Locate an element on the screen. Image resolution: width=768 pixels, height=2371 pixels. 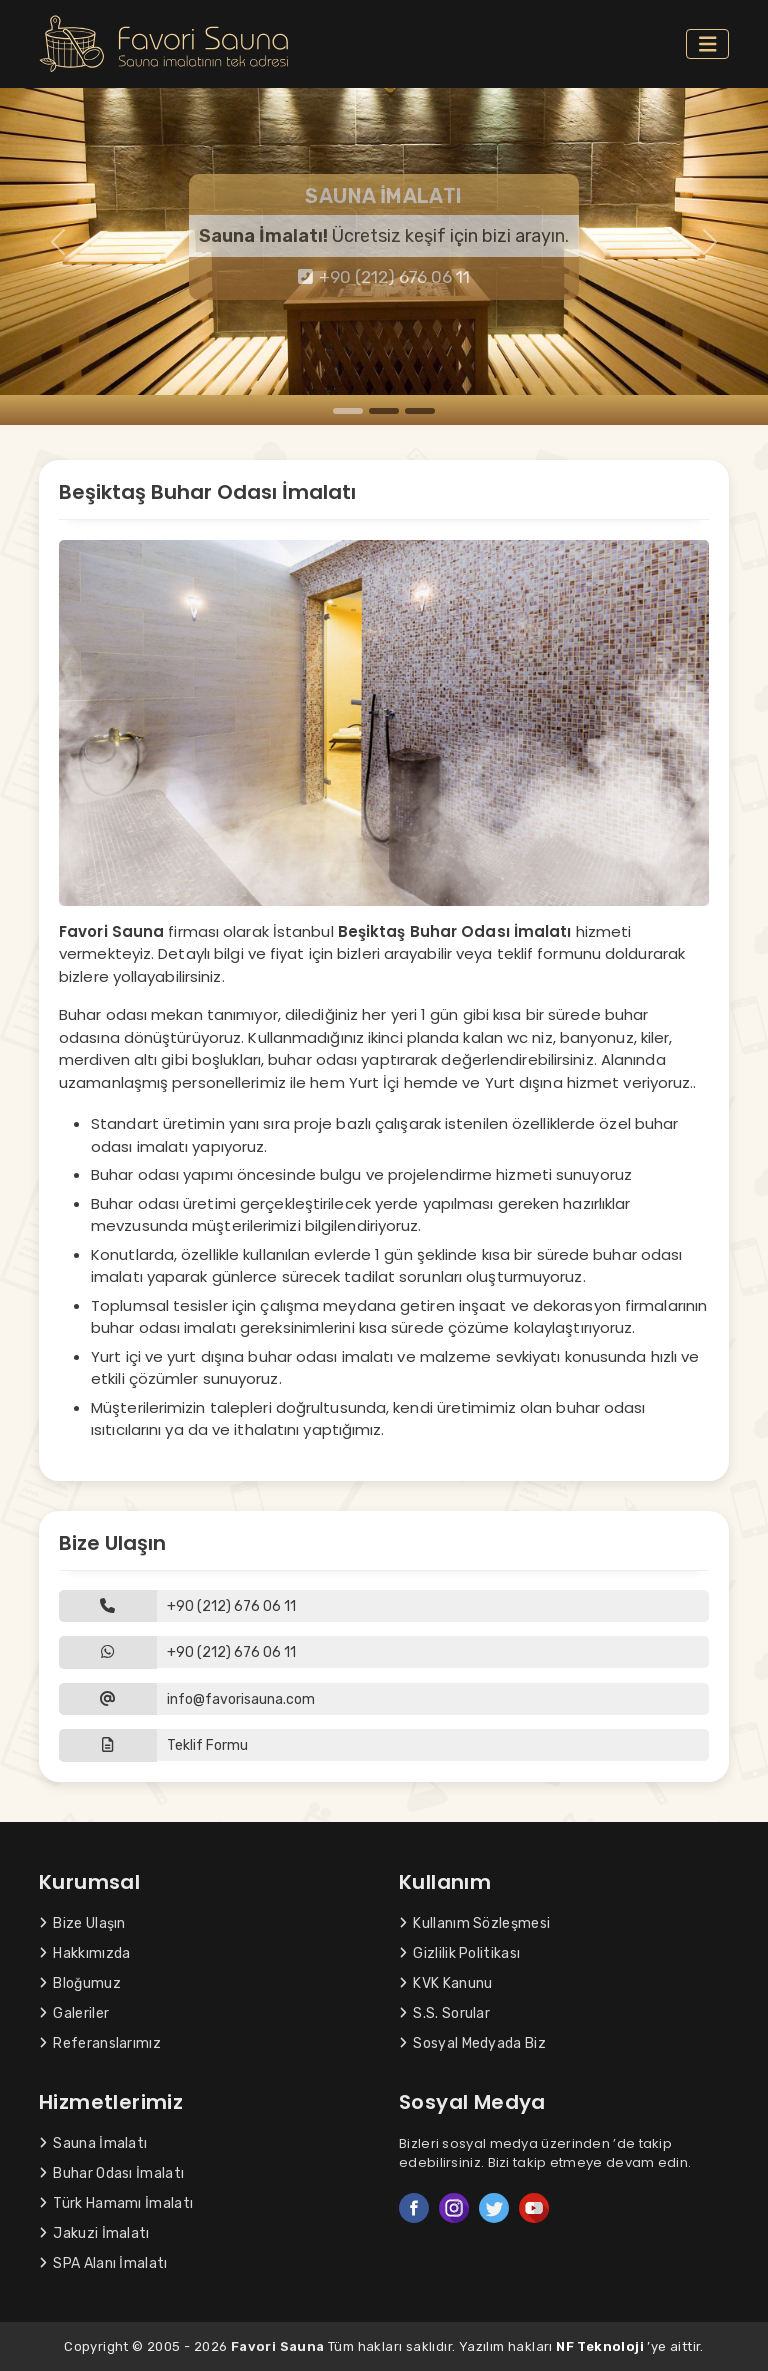
[Toggle navigation] is located at coordinates (708, 44).